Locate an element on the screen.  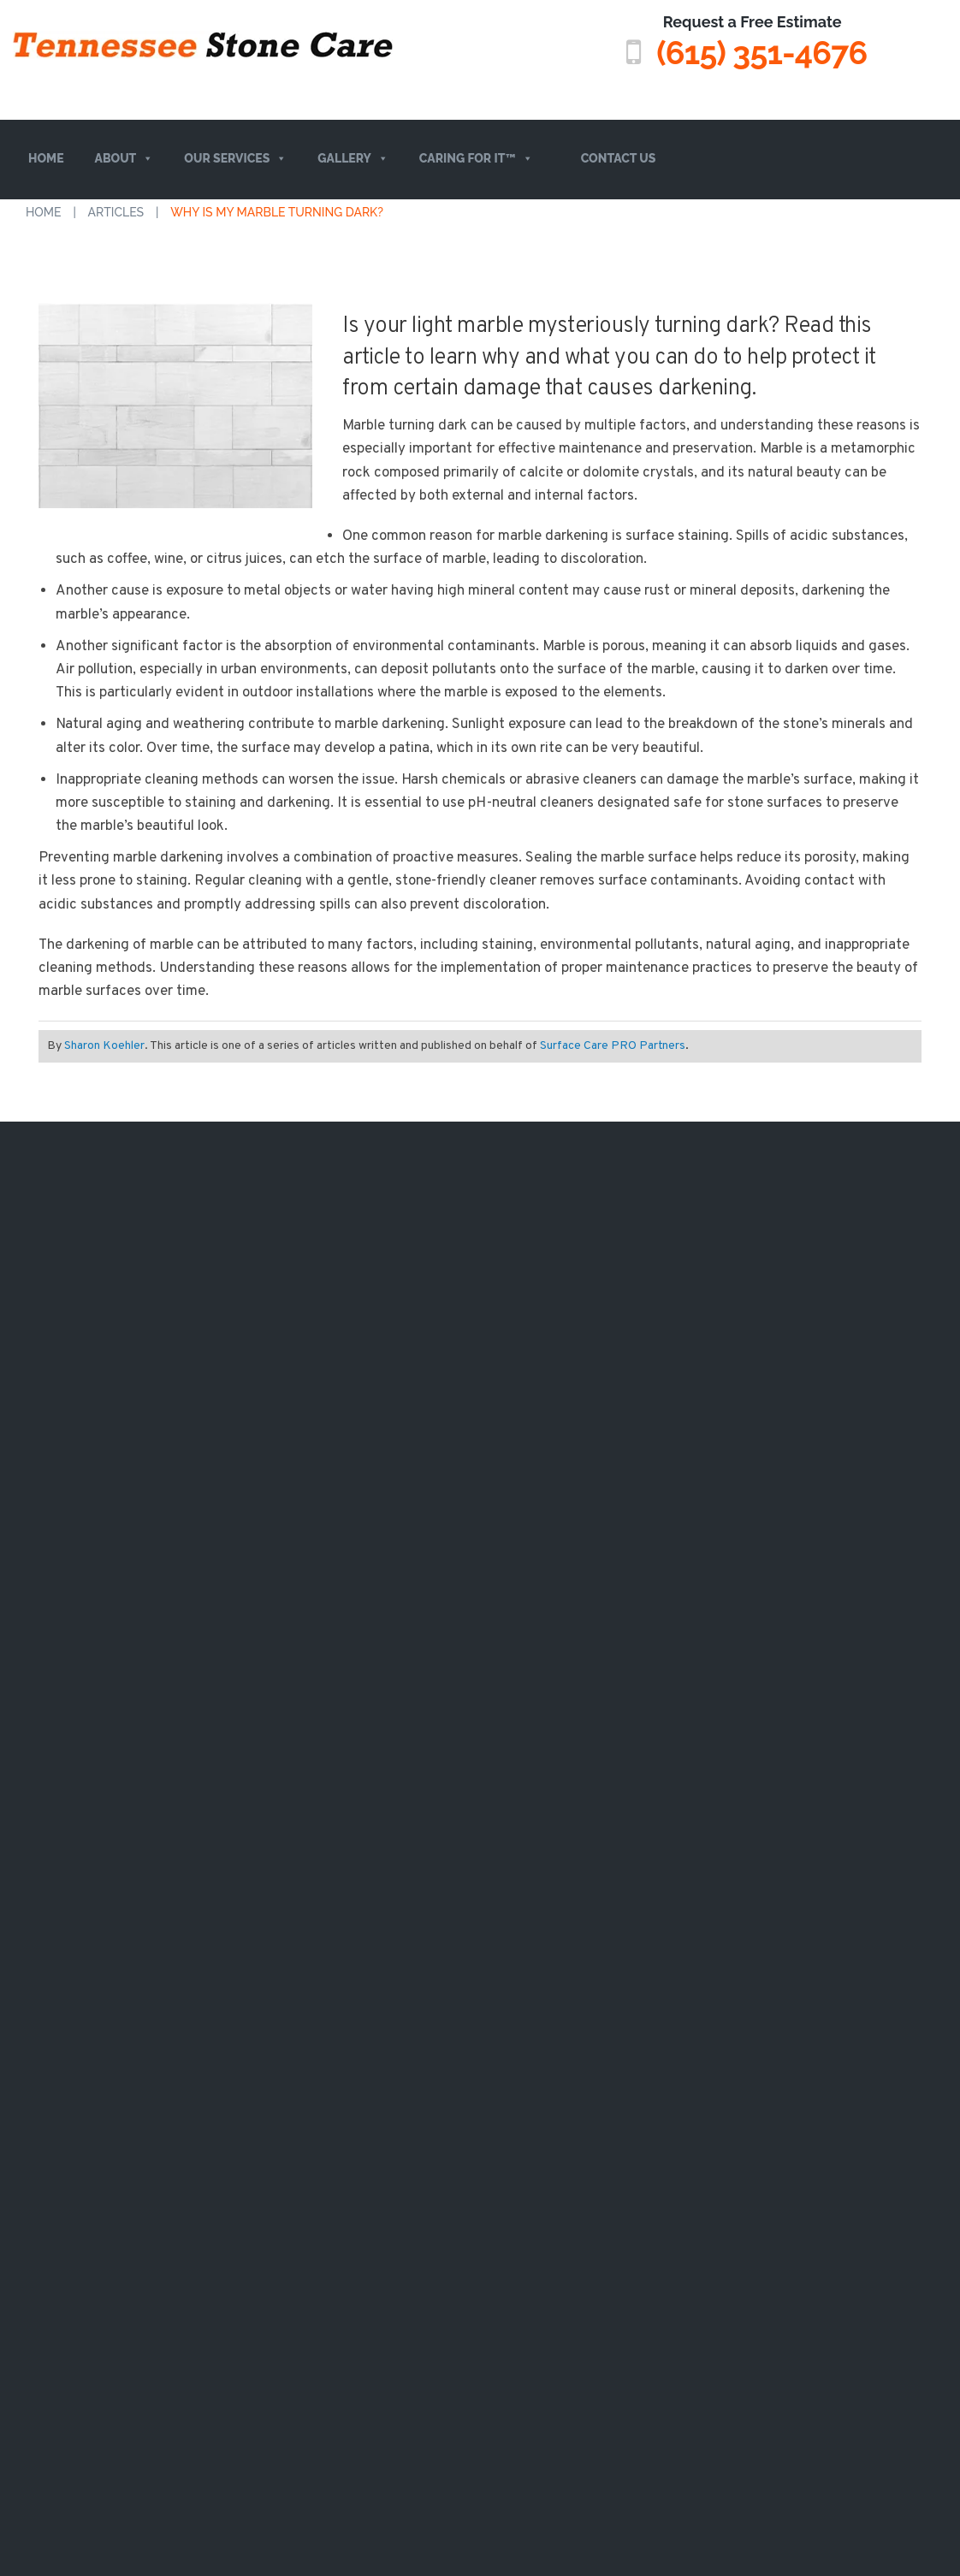
SLATE is located at coordinates (207, 1557).